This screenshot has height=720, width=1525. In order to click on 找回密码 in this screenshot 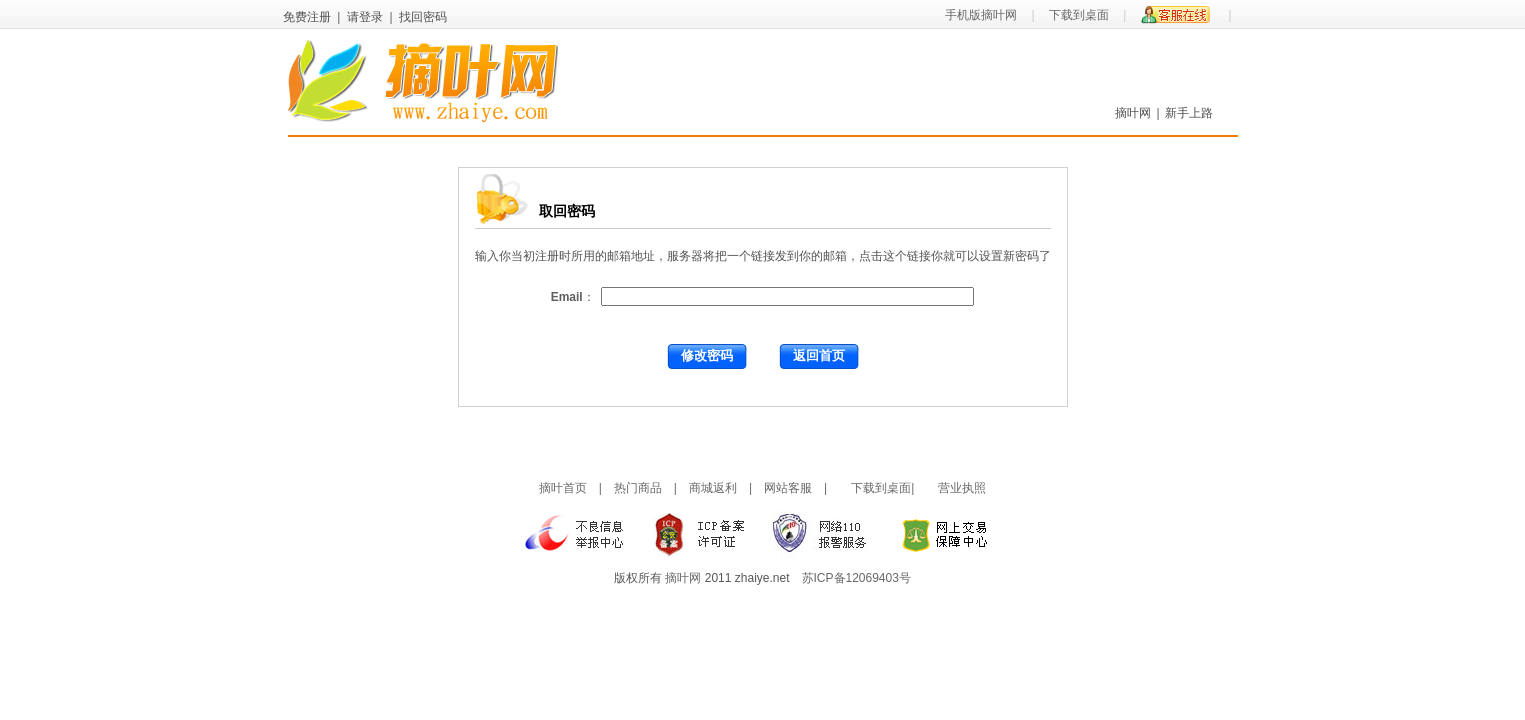, I will do `click(423, 17)`.